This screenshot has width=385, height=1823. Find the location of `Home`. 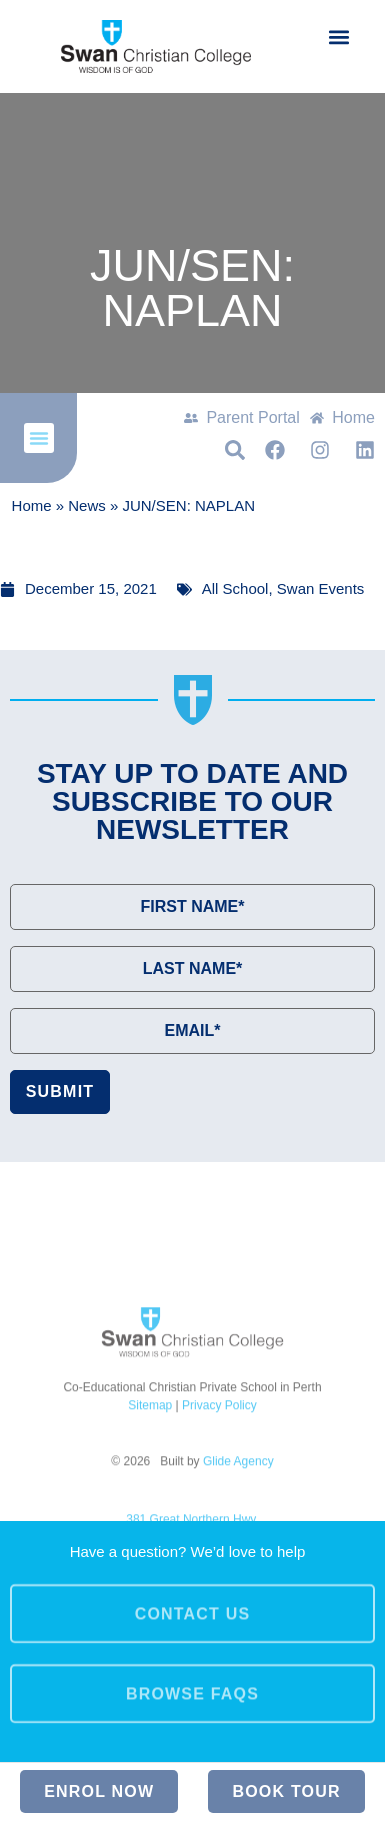

Home is located at coordinates (32, 505).